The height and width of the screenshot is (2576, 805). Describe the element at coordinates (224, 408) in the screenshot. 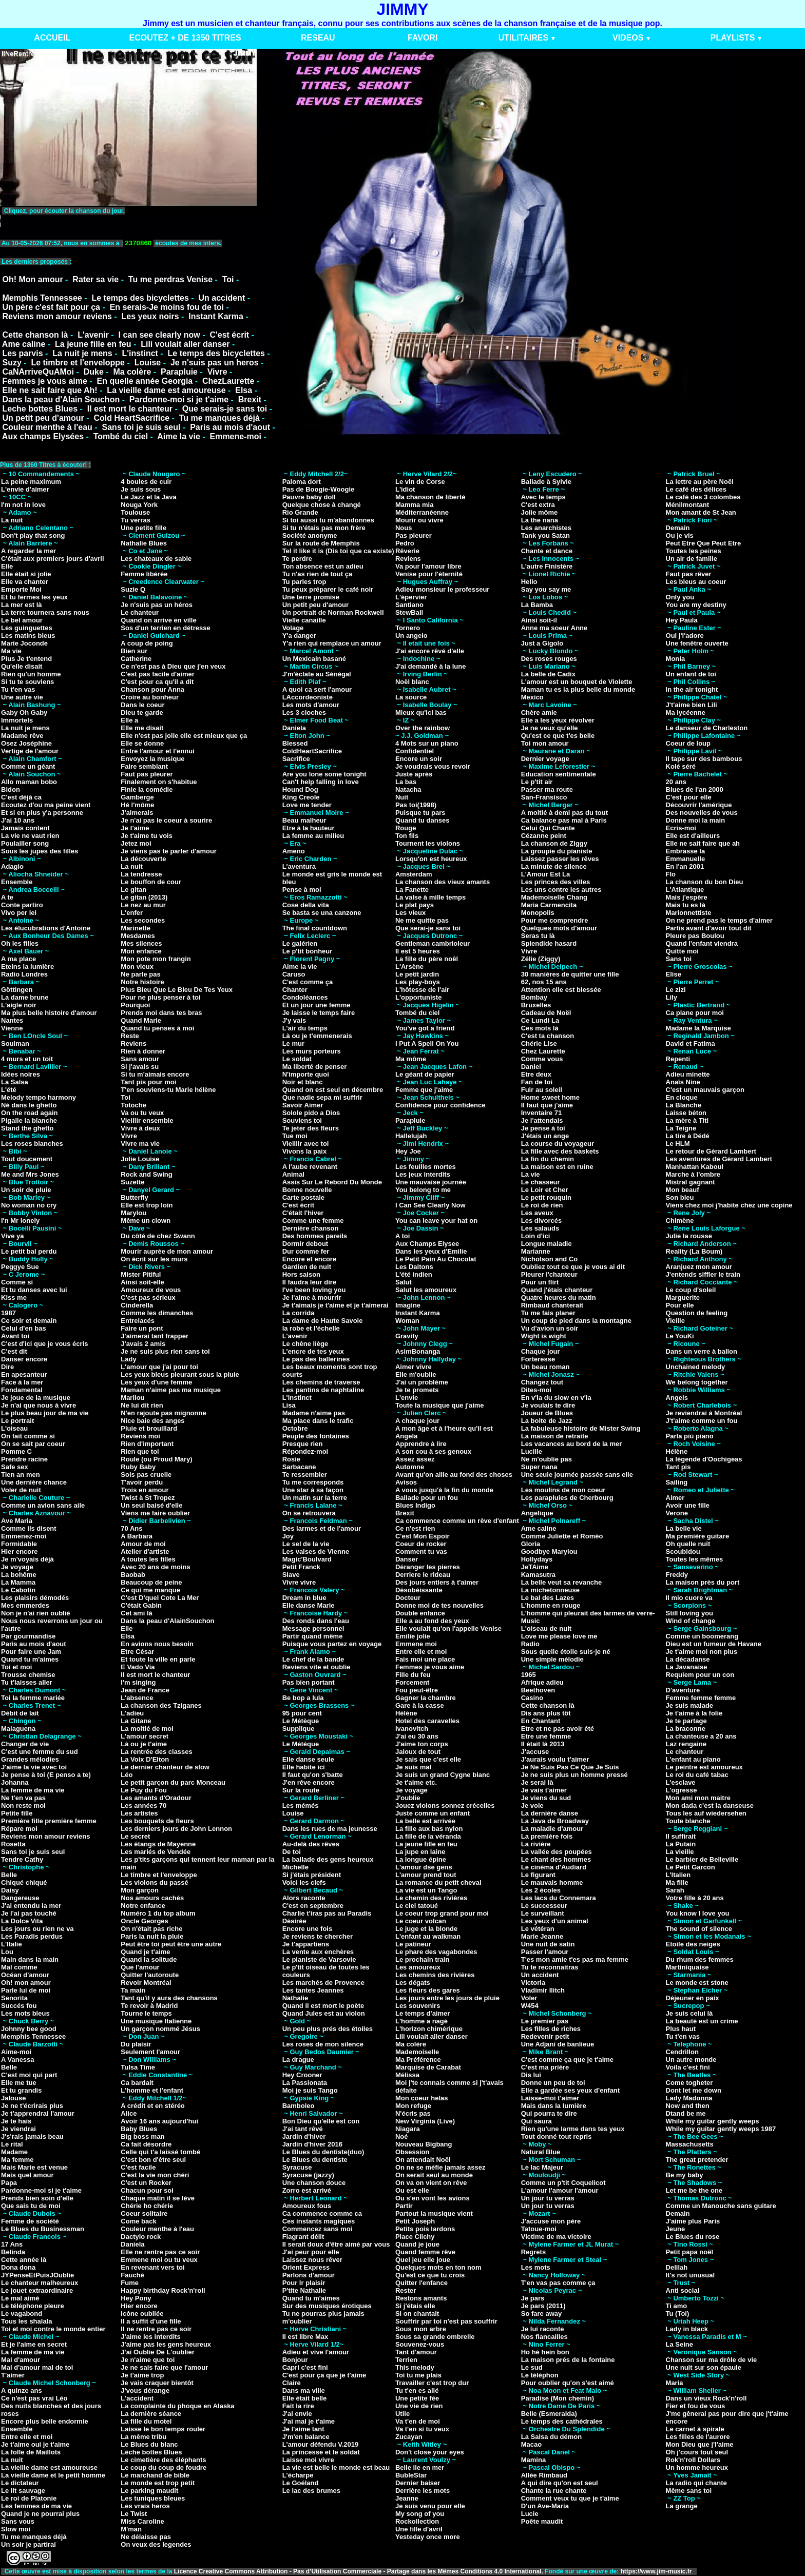

I see `Que serais-je sans toi` at that location.